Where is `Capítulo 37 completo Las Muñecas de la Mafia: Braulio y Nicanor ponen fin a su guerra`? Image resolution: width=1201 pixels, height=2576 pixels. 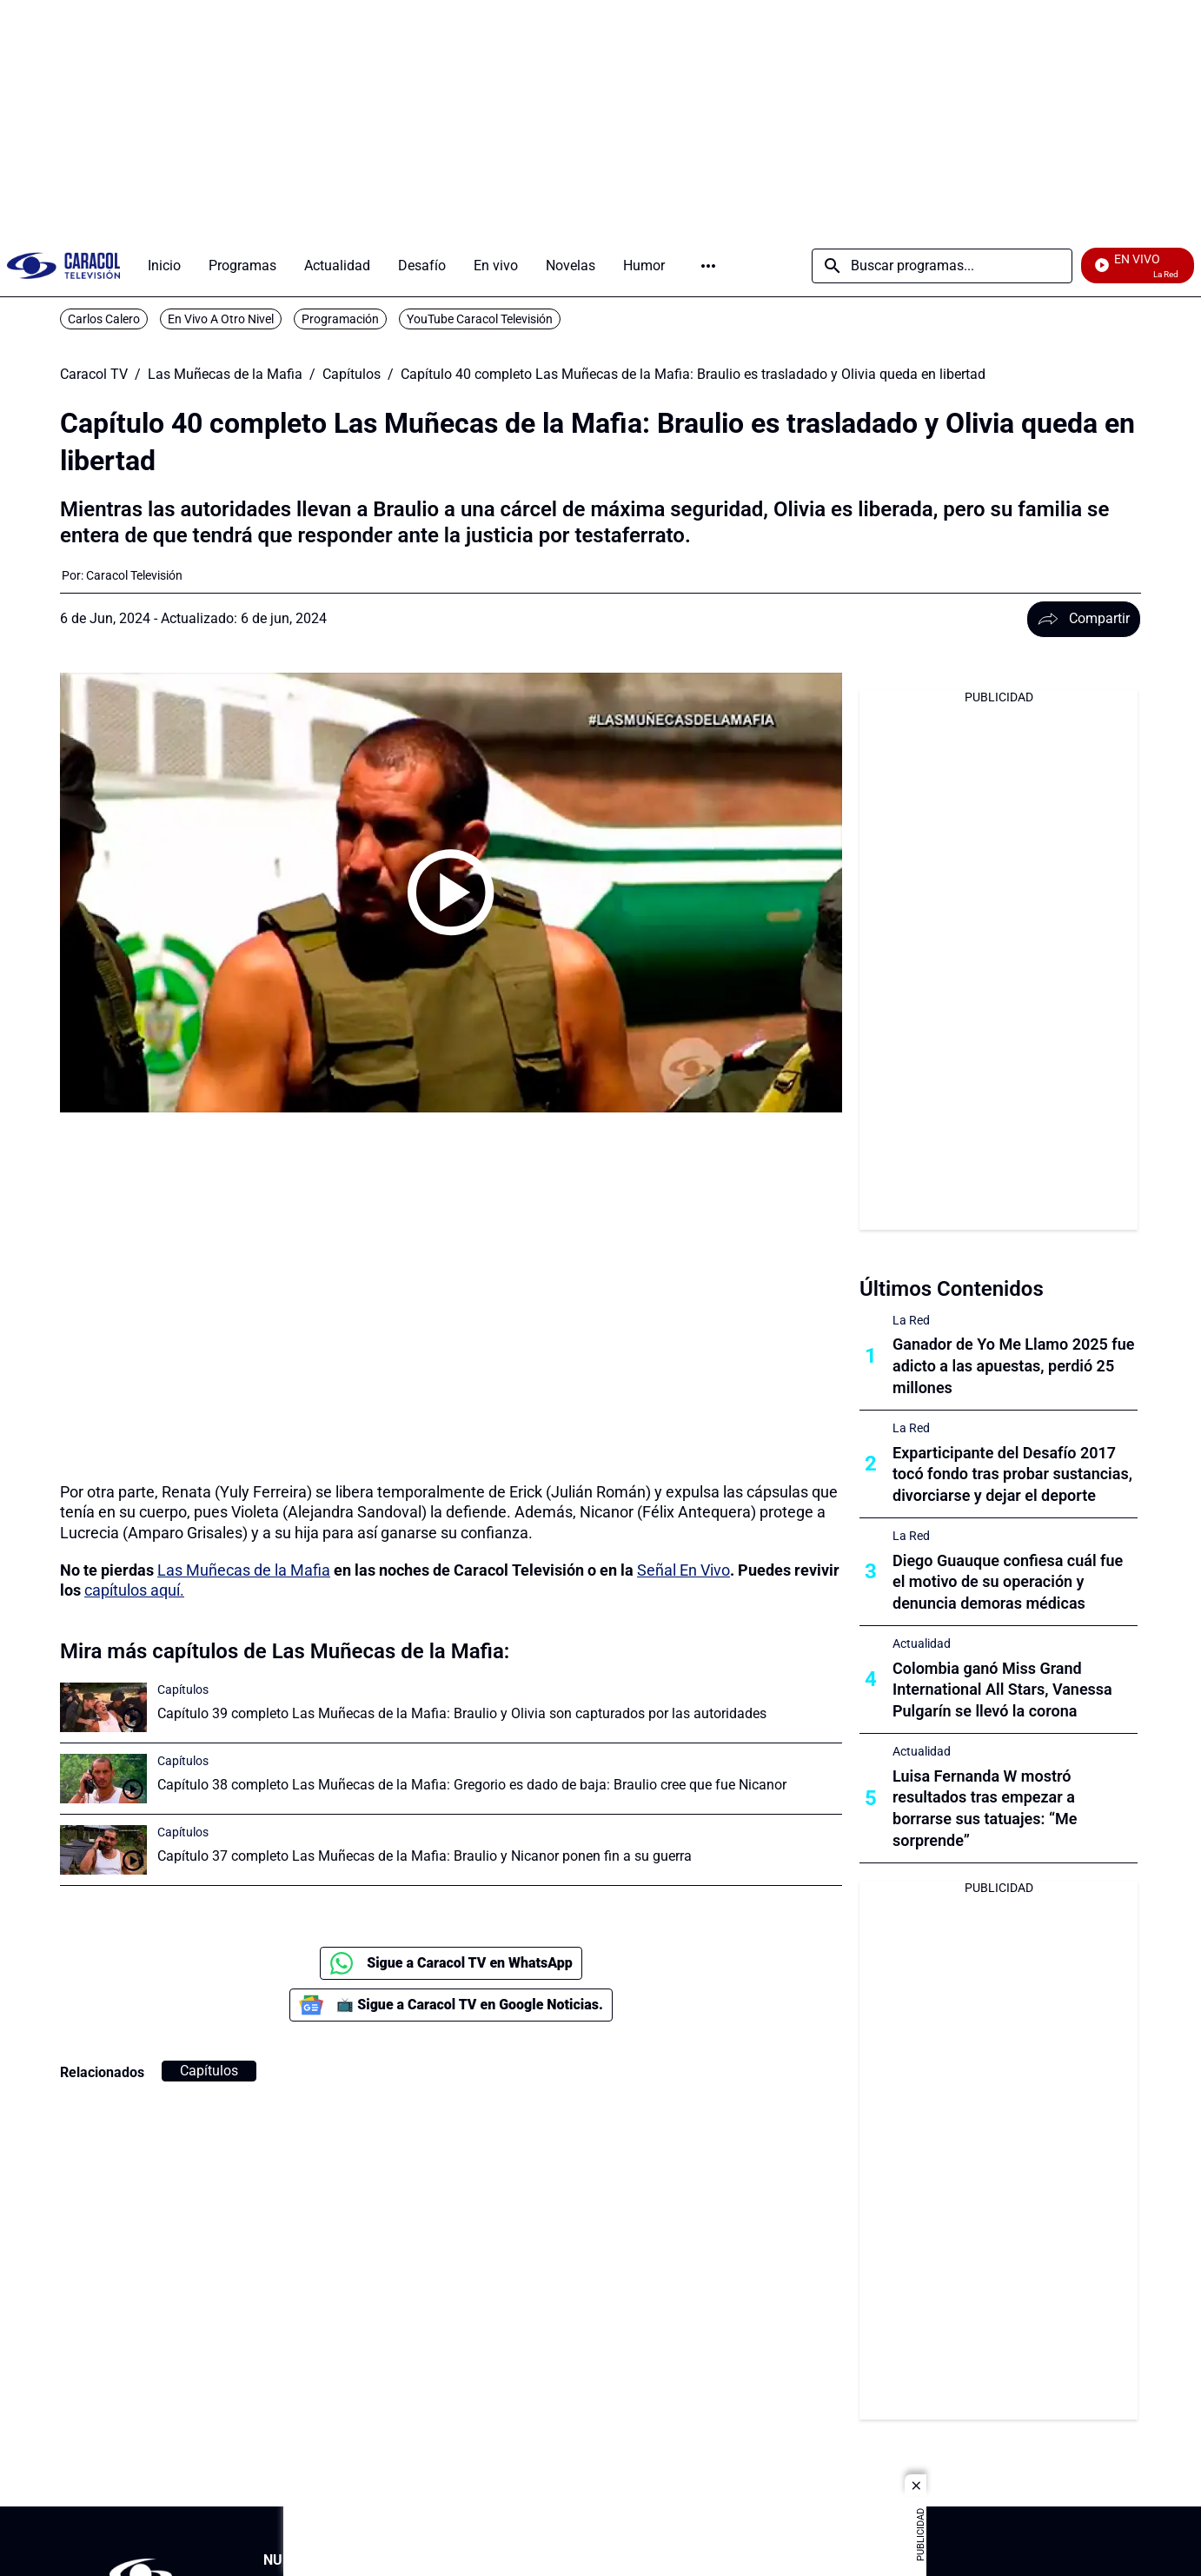
Capítulo 37 completo Las Muñecas de la Mafia: Braulio y Nicanor ponen fin a su guerra is located at coordinates (424, 1856).